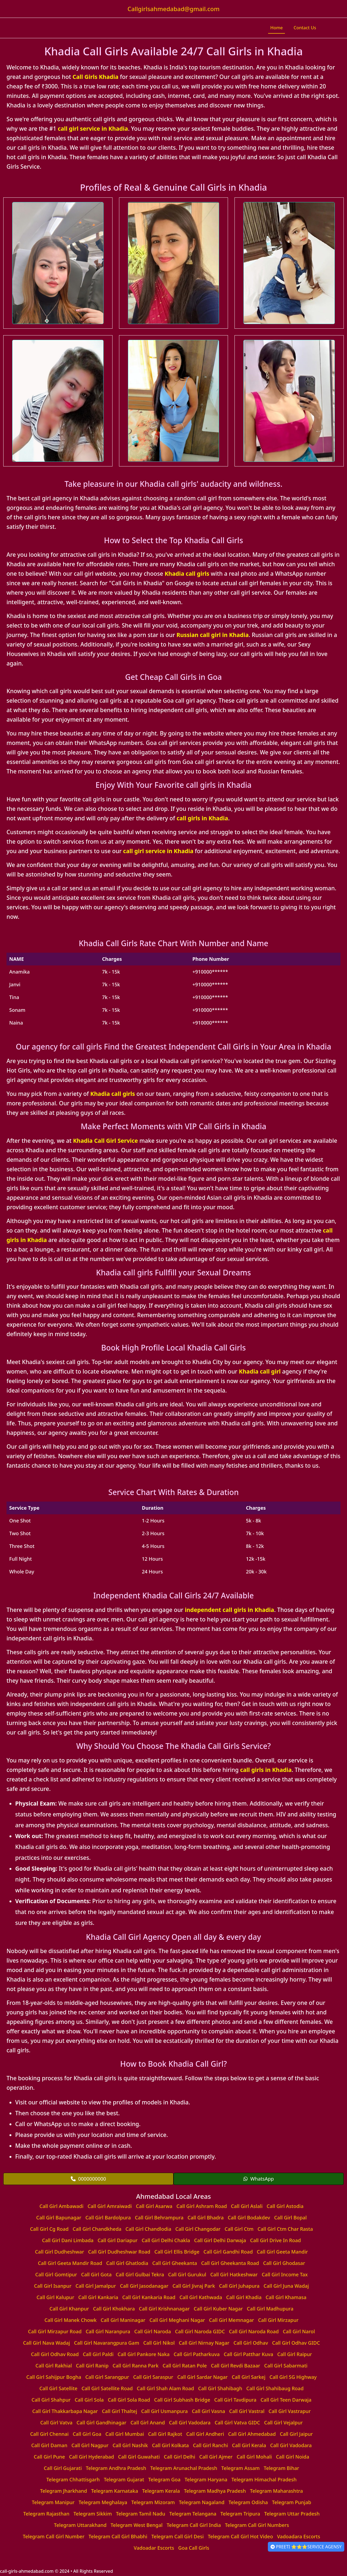 The width and height of the screenshot is (347, 2576). I want to click on Telegram West Bengal, so click(137, 2525).